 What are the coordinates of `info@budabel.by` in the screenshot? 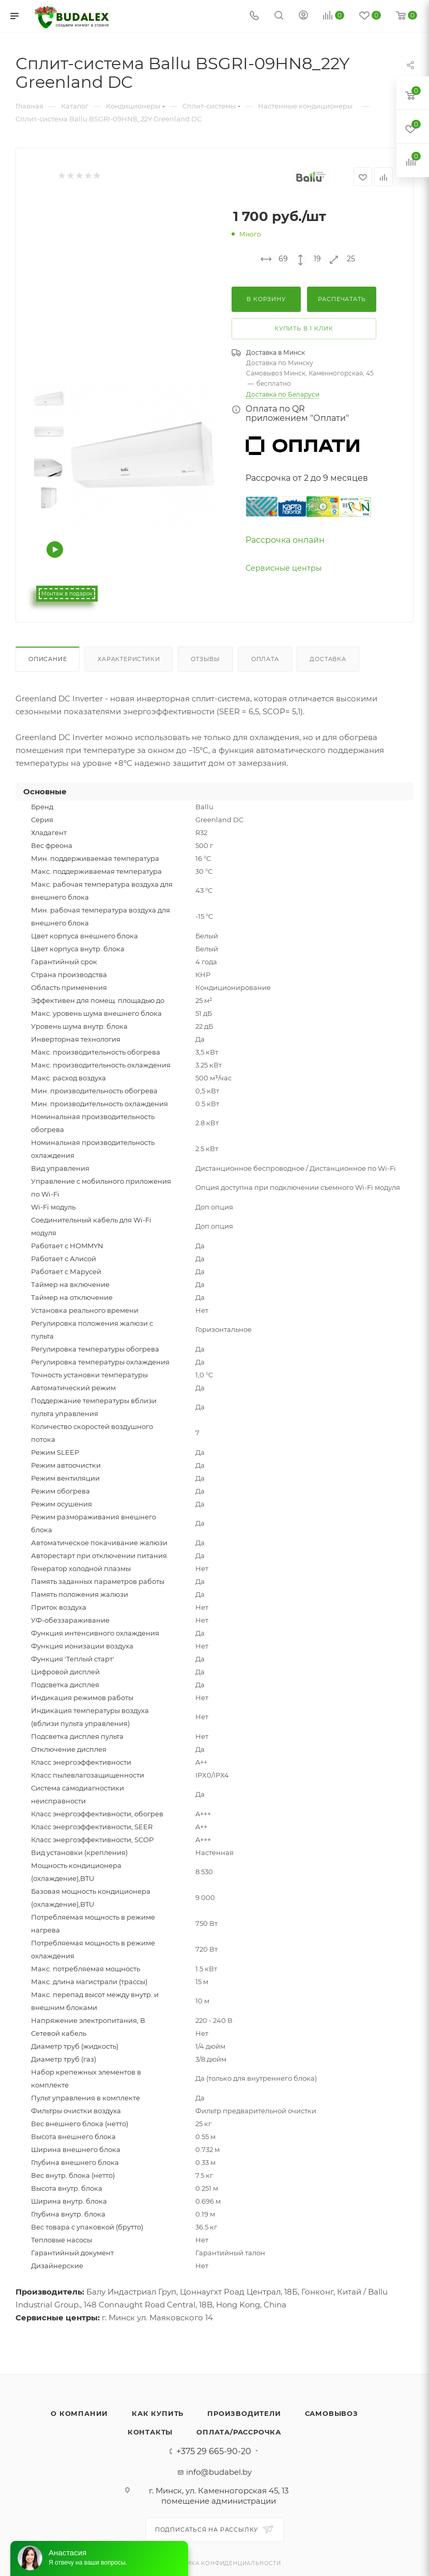 It's located at (219, 2472).